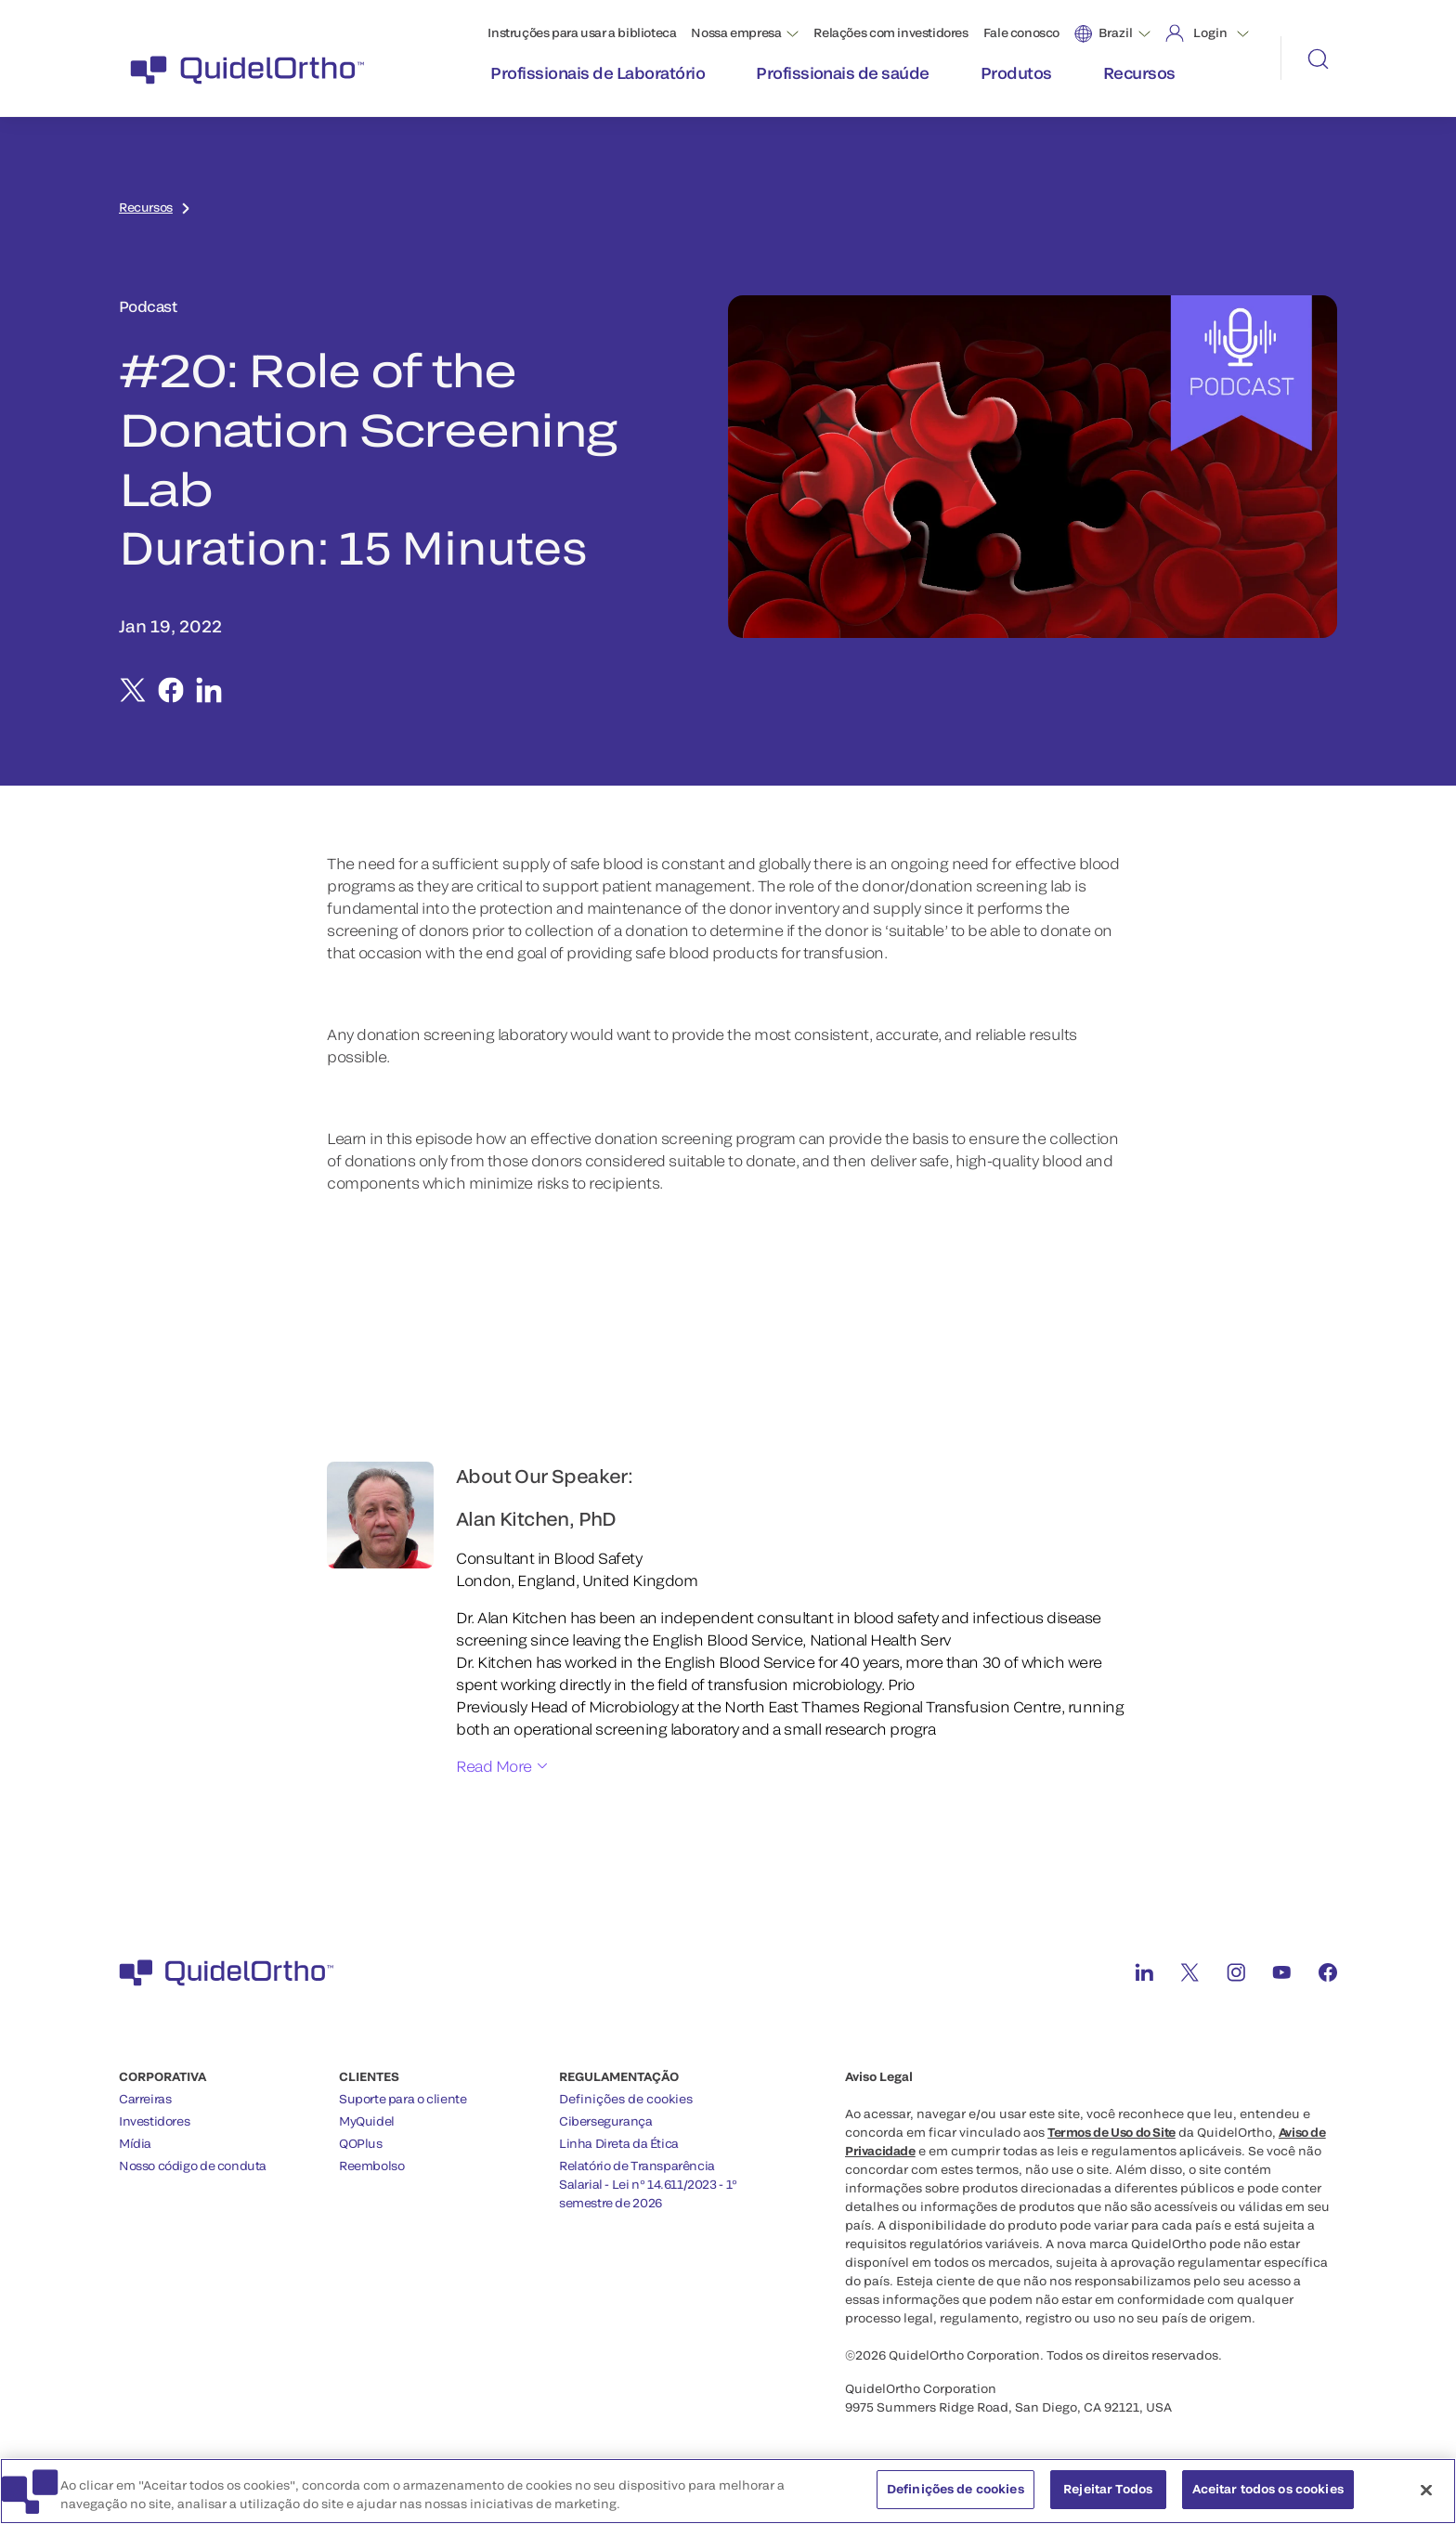  I want to click on Nosso código de conduta, so click(192, 2165).